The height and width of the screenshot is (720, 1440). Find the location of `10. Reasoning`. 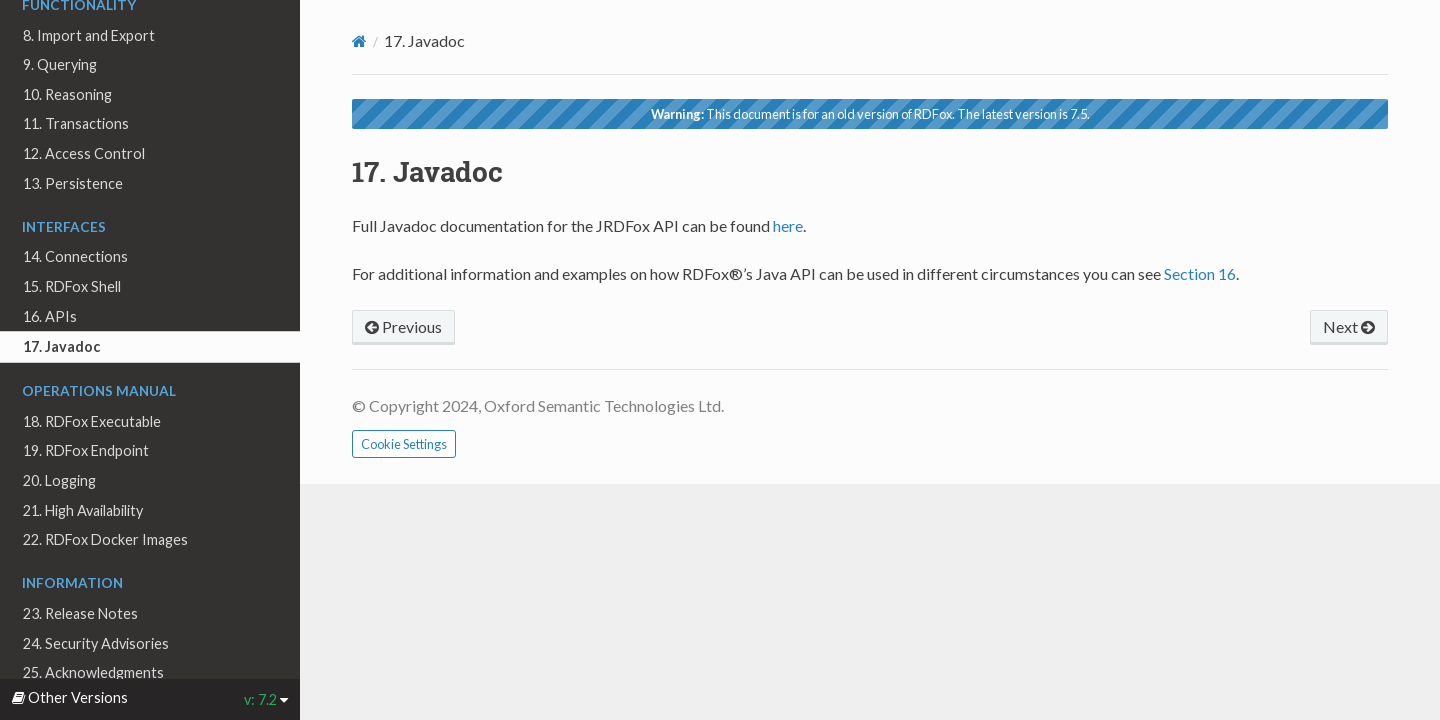

10. Reasoning is located at coordinates (67, 94).